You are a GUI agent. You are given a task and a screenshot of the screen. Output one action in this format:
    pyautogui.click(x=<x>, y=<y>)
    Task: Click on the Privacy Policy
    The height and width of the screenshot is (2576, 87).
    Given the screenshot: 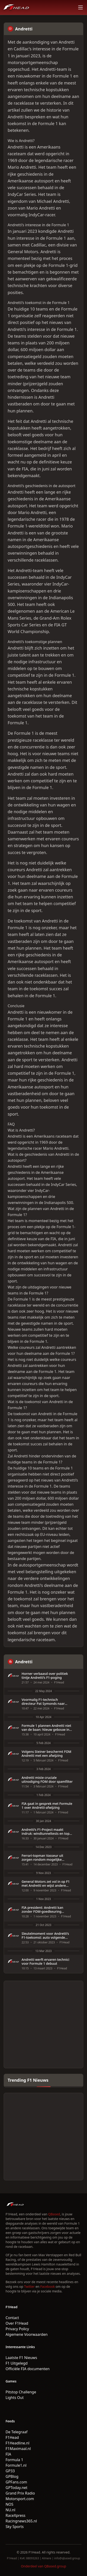 What is the action you would take?
    pyautogui.click(x=17, y=2328)
    